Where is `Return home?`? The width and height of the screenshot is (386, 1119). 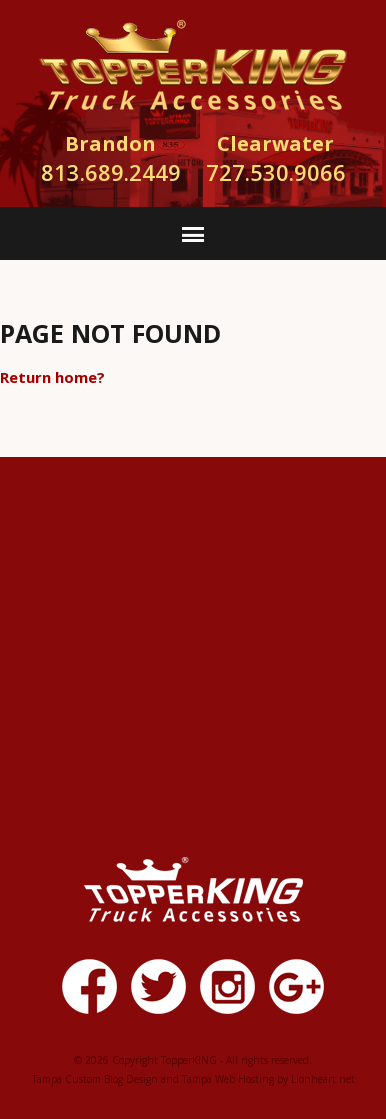
Return home? is located at coordinates (52, 377).